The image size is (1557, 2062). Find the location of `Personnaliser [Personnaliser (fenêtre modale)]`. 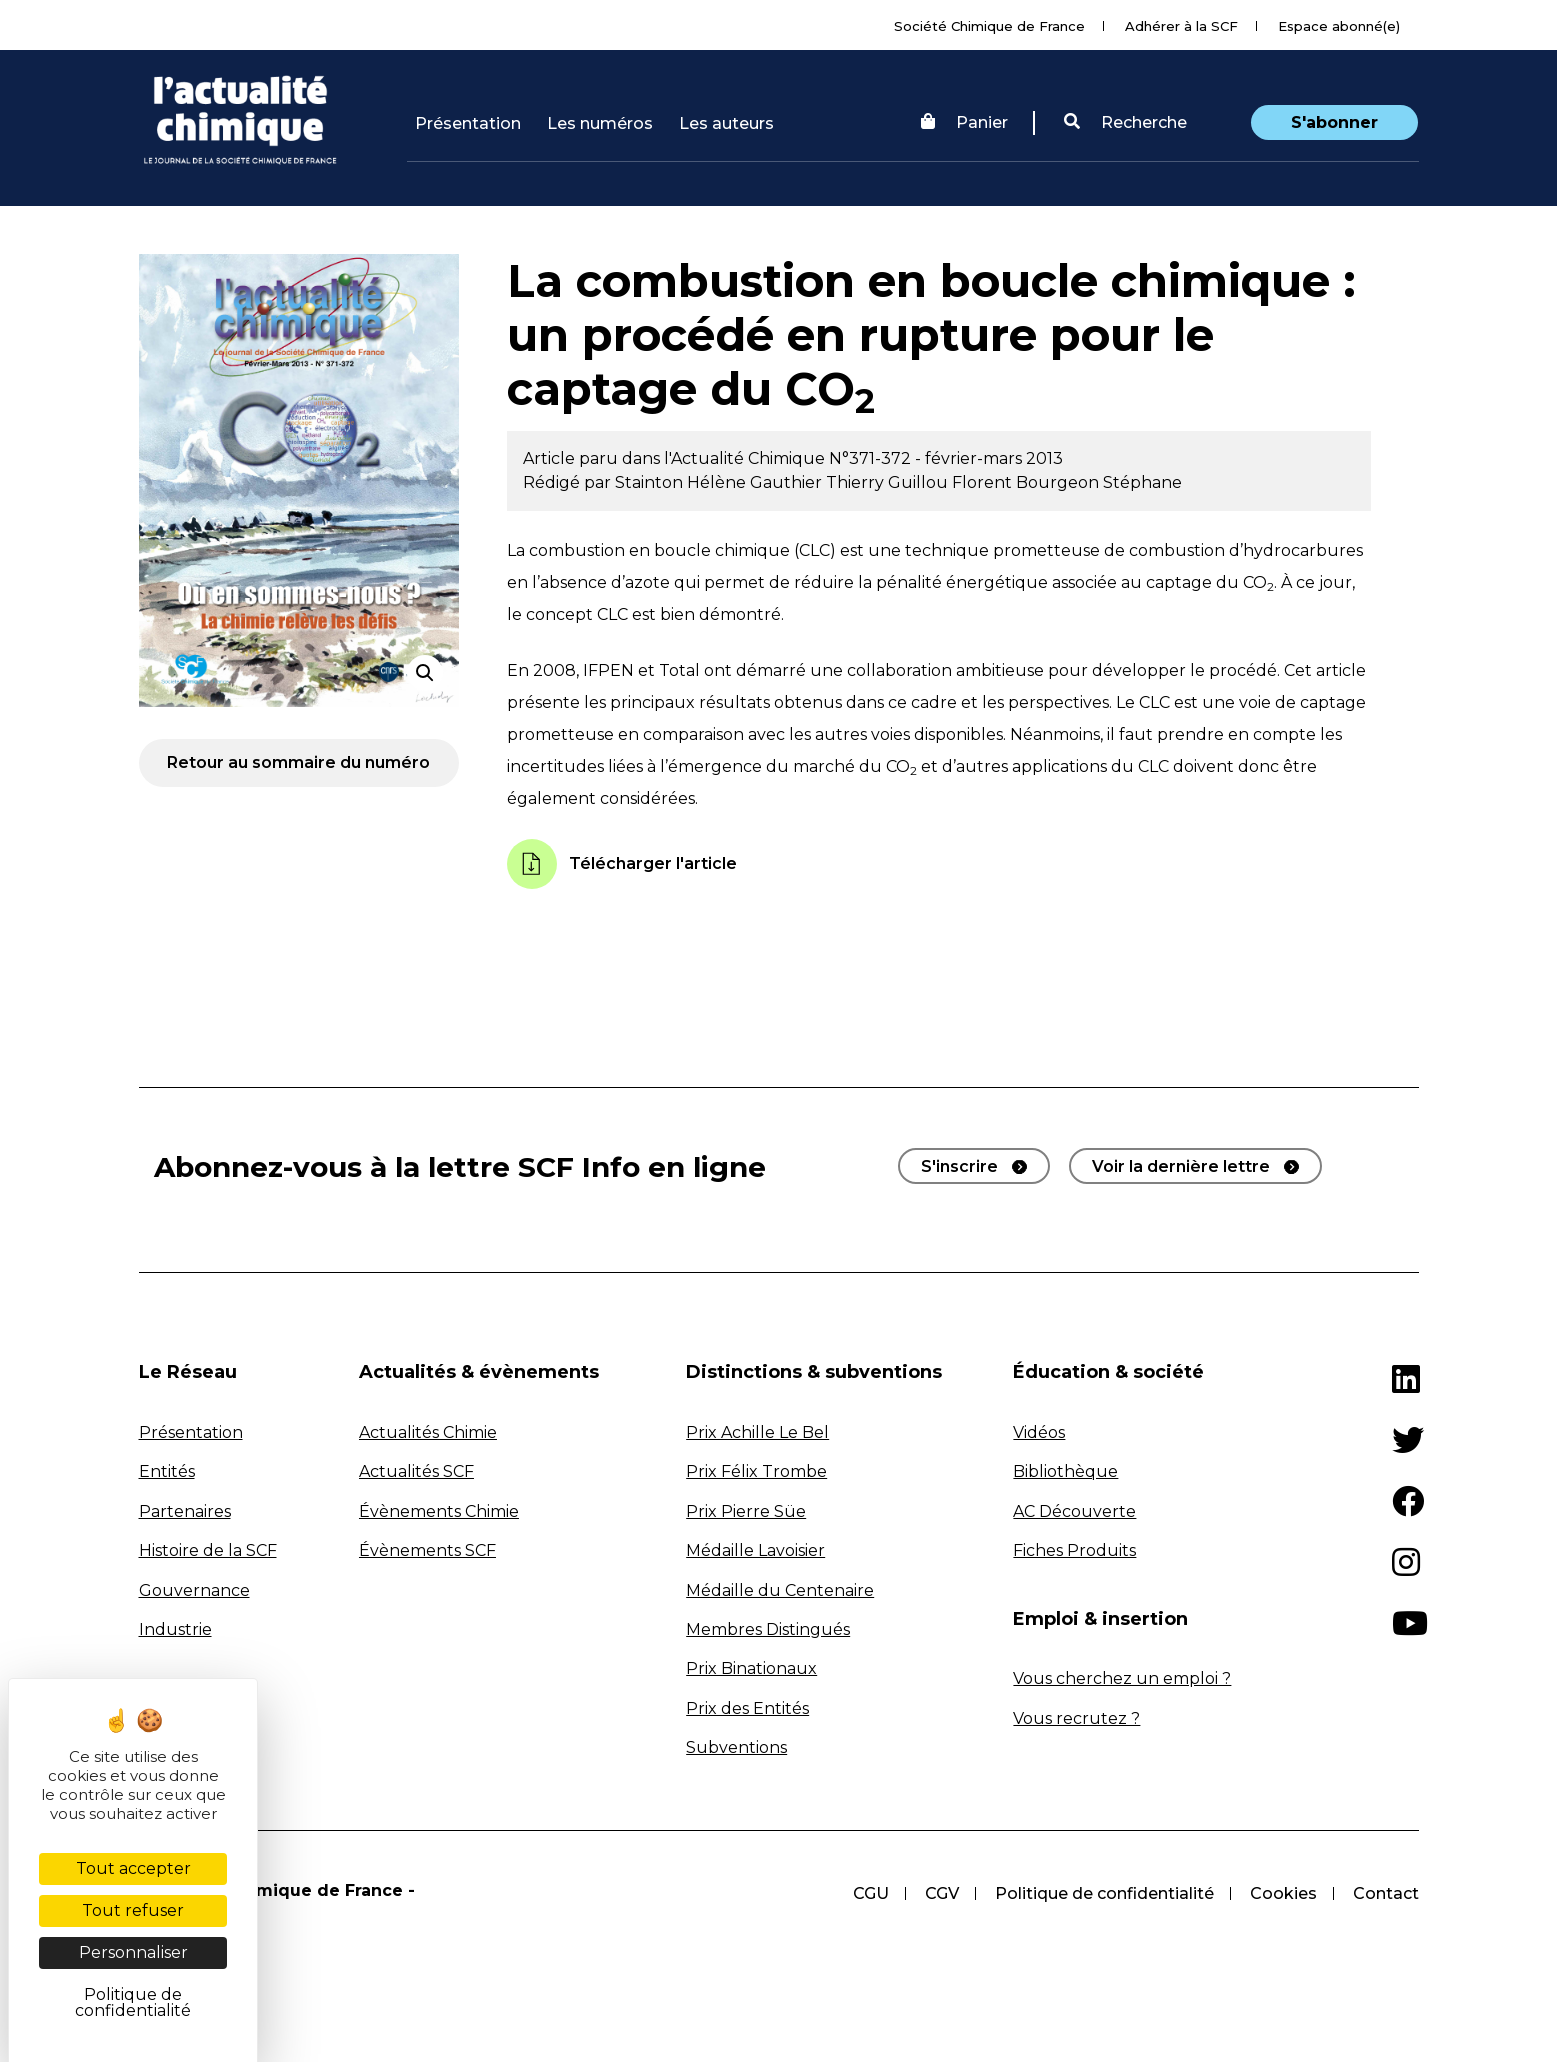

Personnaliser [Personnaliser (fenêtre modale)] is located at coordinates (133, 1952).